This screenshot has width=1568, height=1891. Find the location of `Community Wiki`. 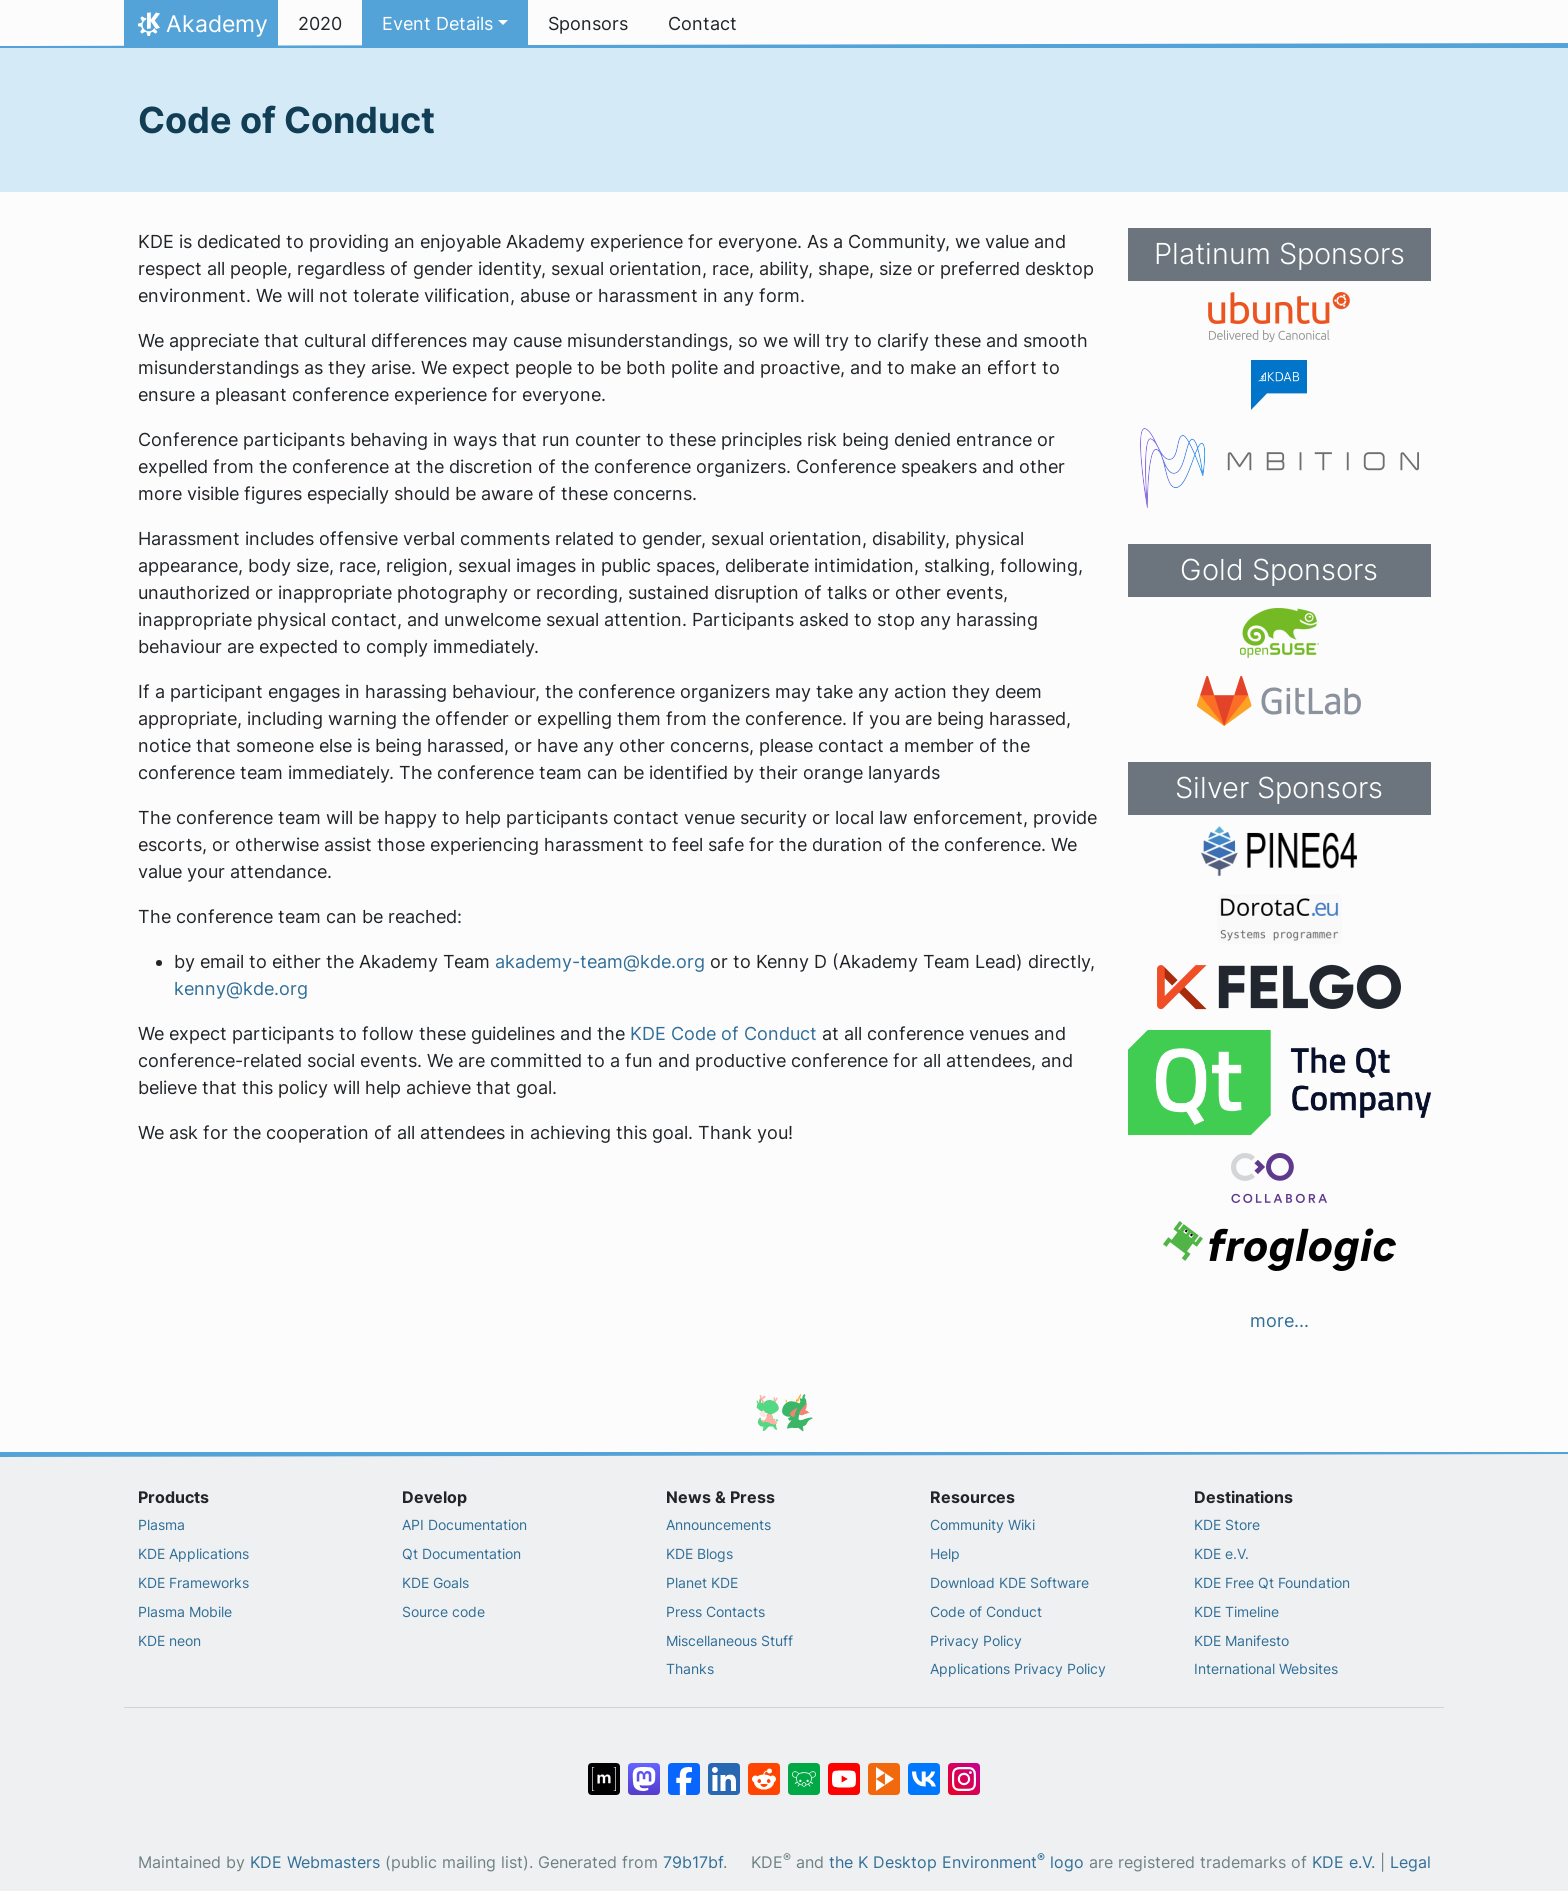

Community Wiki is located at coordinates (982, 1524).